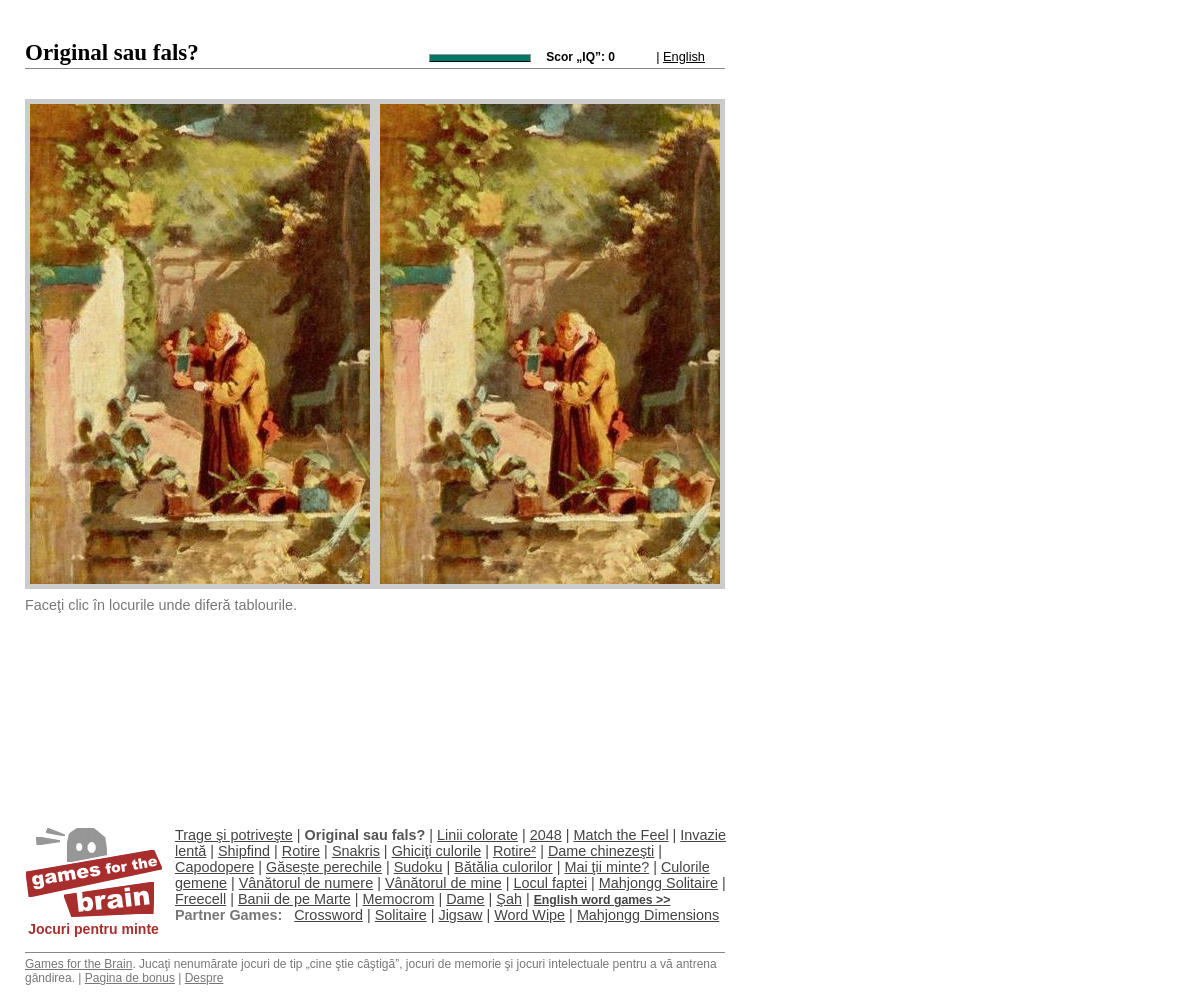 This screenshot has height=1007, width=1200. I want to click on Rotire², so click(514, 851).